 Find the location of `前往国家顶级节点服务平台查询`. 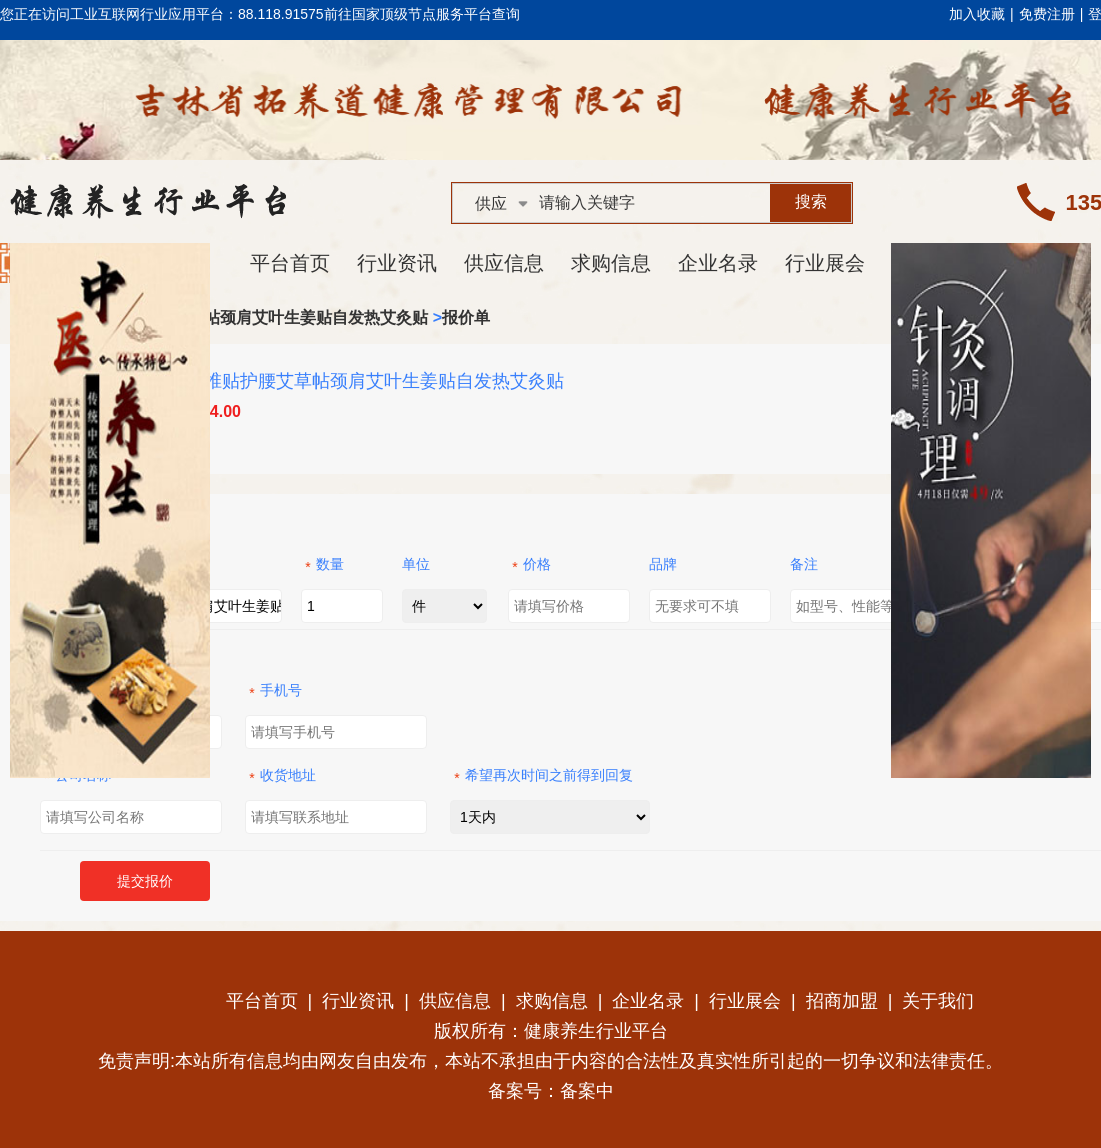

前往国家顶级节点服务平台查询 is located at coordinates (422, 14).